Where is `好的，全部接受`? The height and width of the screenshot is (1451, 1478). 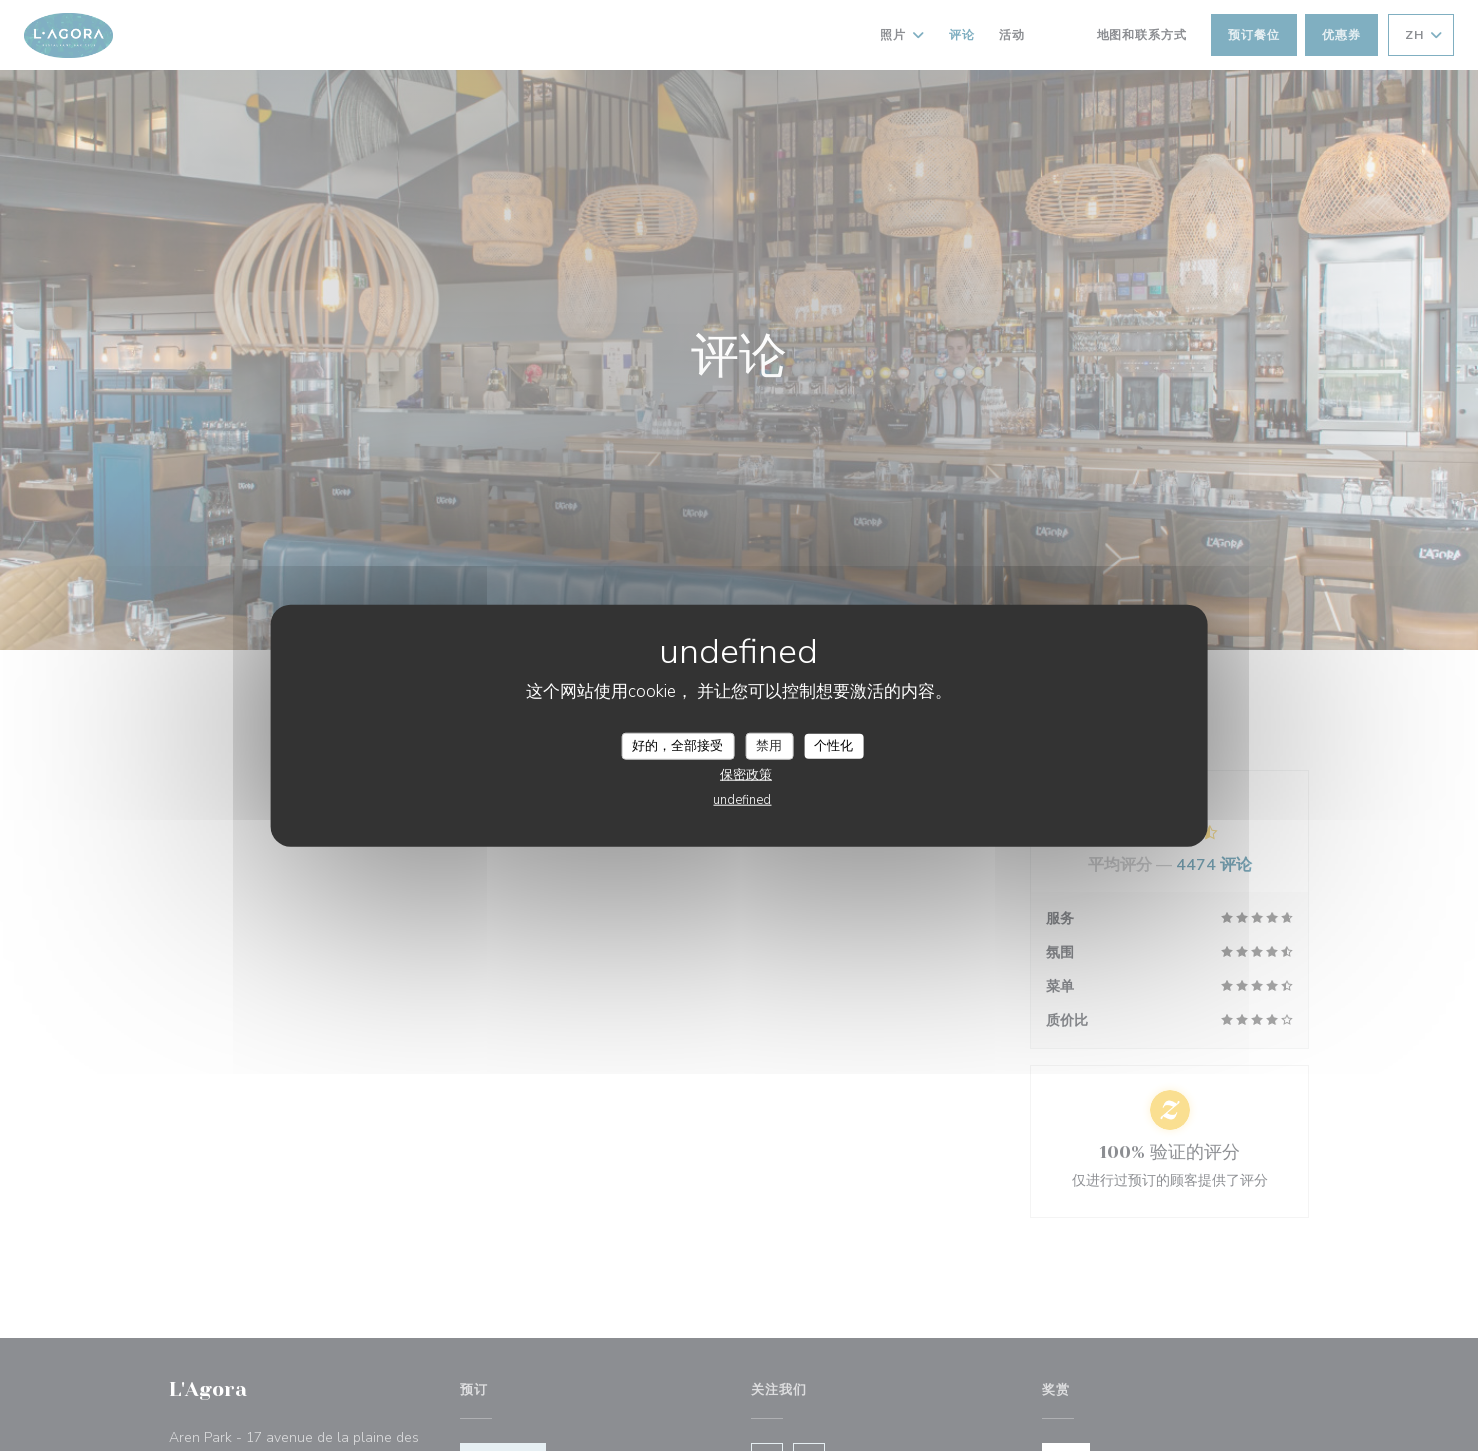
好的，全部接受 is located at coordinates (677, 745).